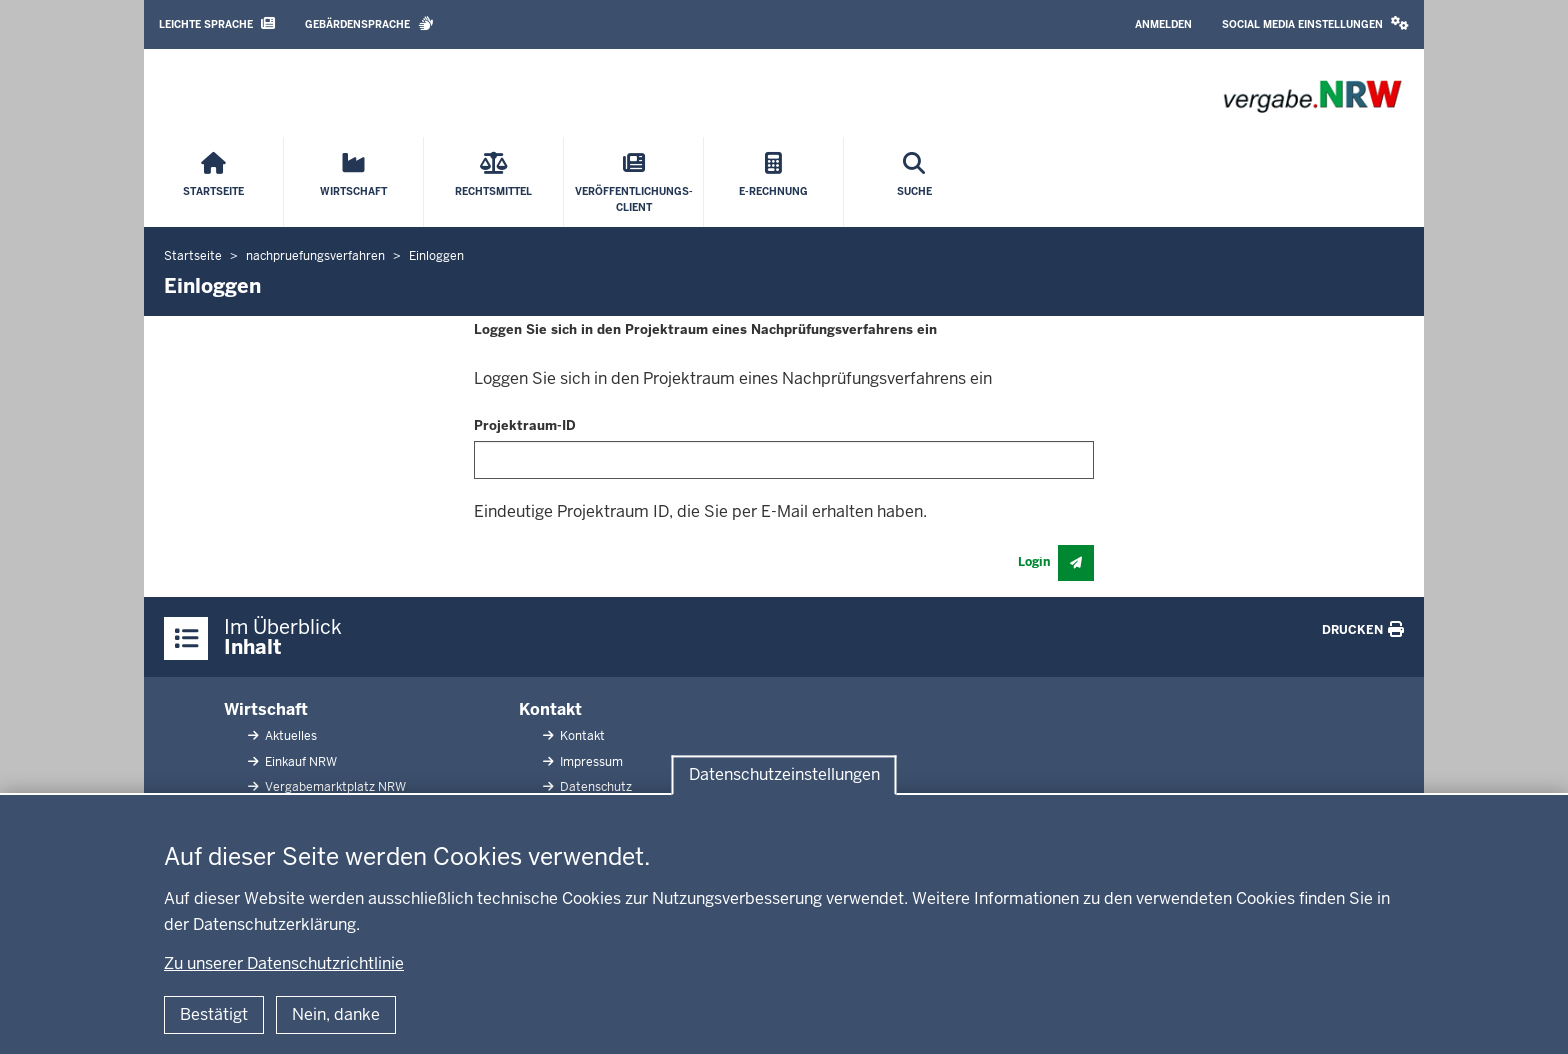  What do you see at coordinates (550, 709) in the screenshot?
I see `Kontakt` at bounding box center [550, 709].